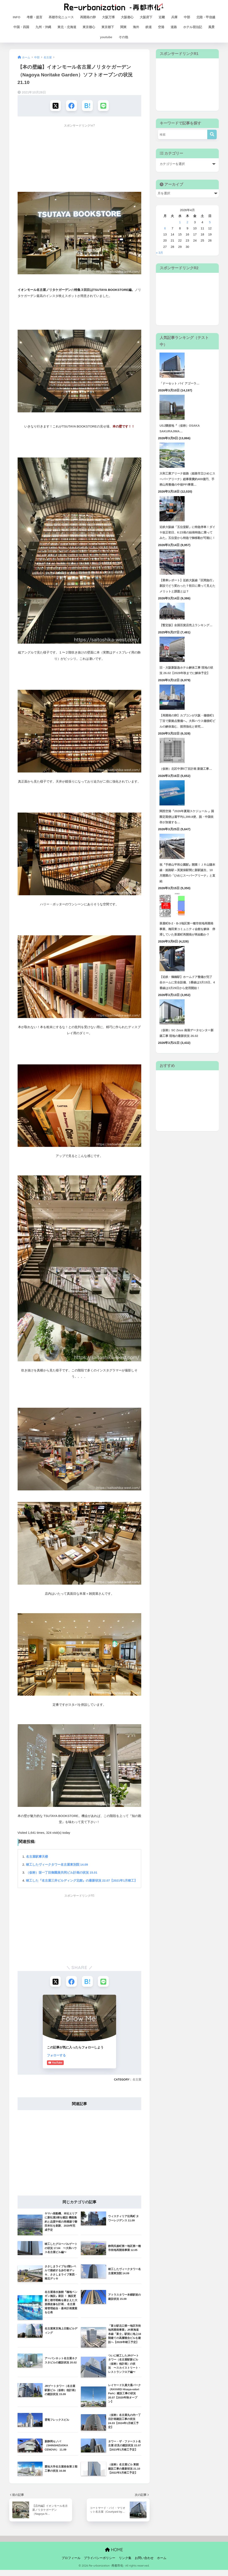 This screenshot has width=228, height=2576. What do you see at coordinates (99, 2564) in the screenshot?
I see `プライバシーポリシー` at bounding box center [99, 2564].